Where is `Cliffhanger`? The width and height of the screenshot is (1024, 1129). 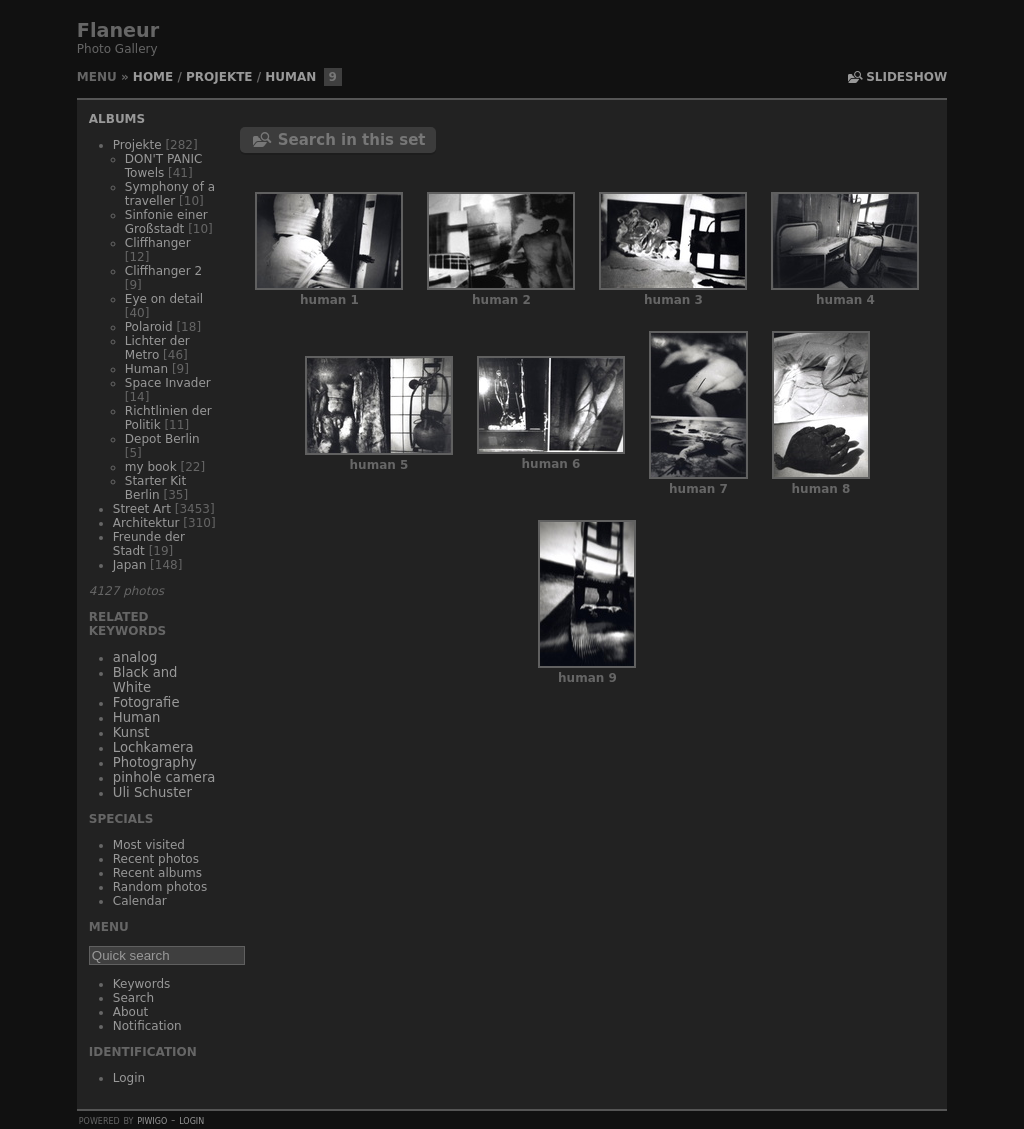
Cliffhanger is located at coordinates (158, 243).